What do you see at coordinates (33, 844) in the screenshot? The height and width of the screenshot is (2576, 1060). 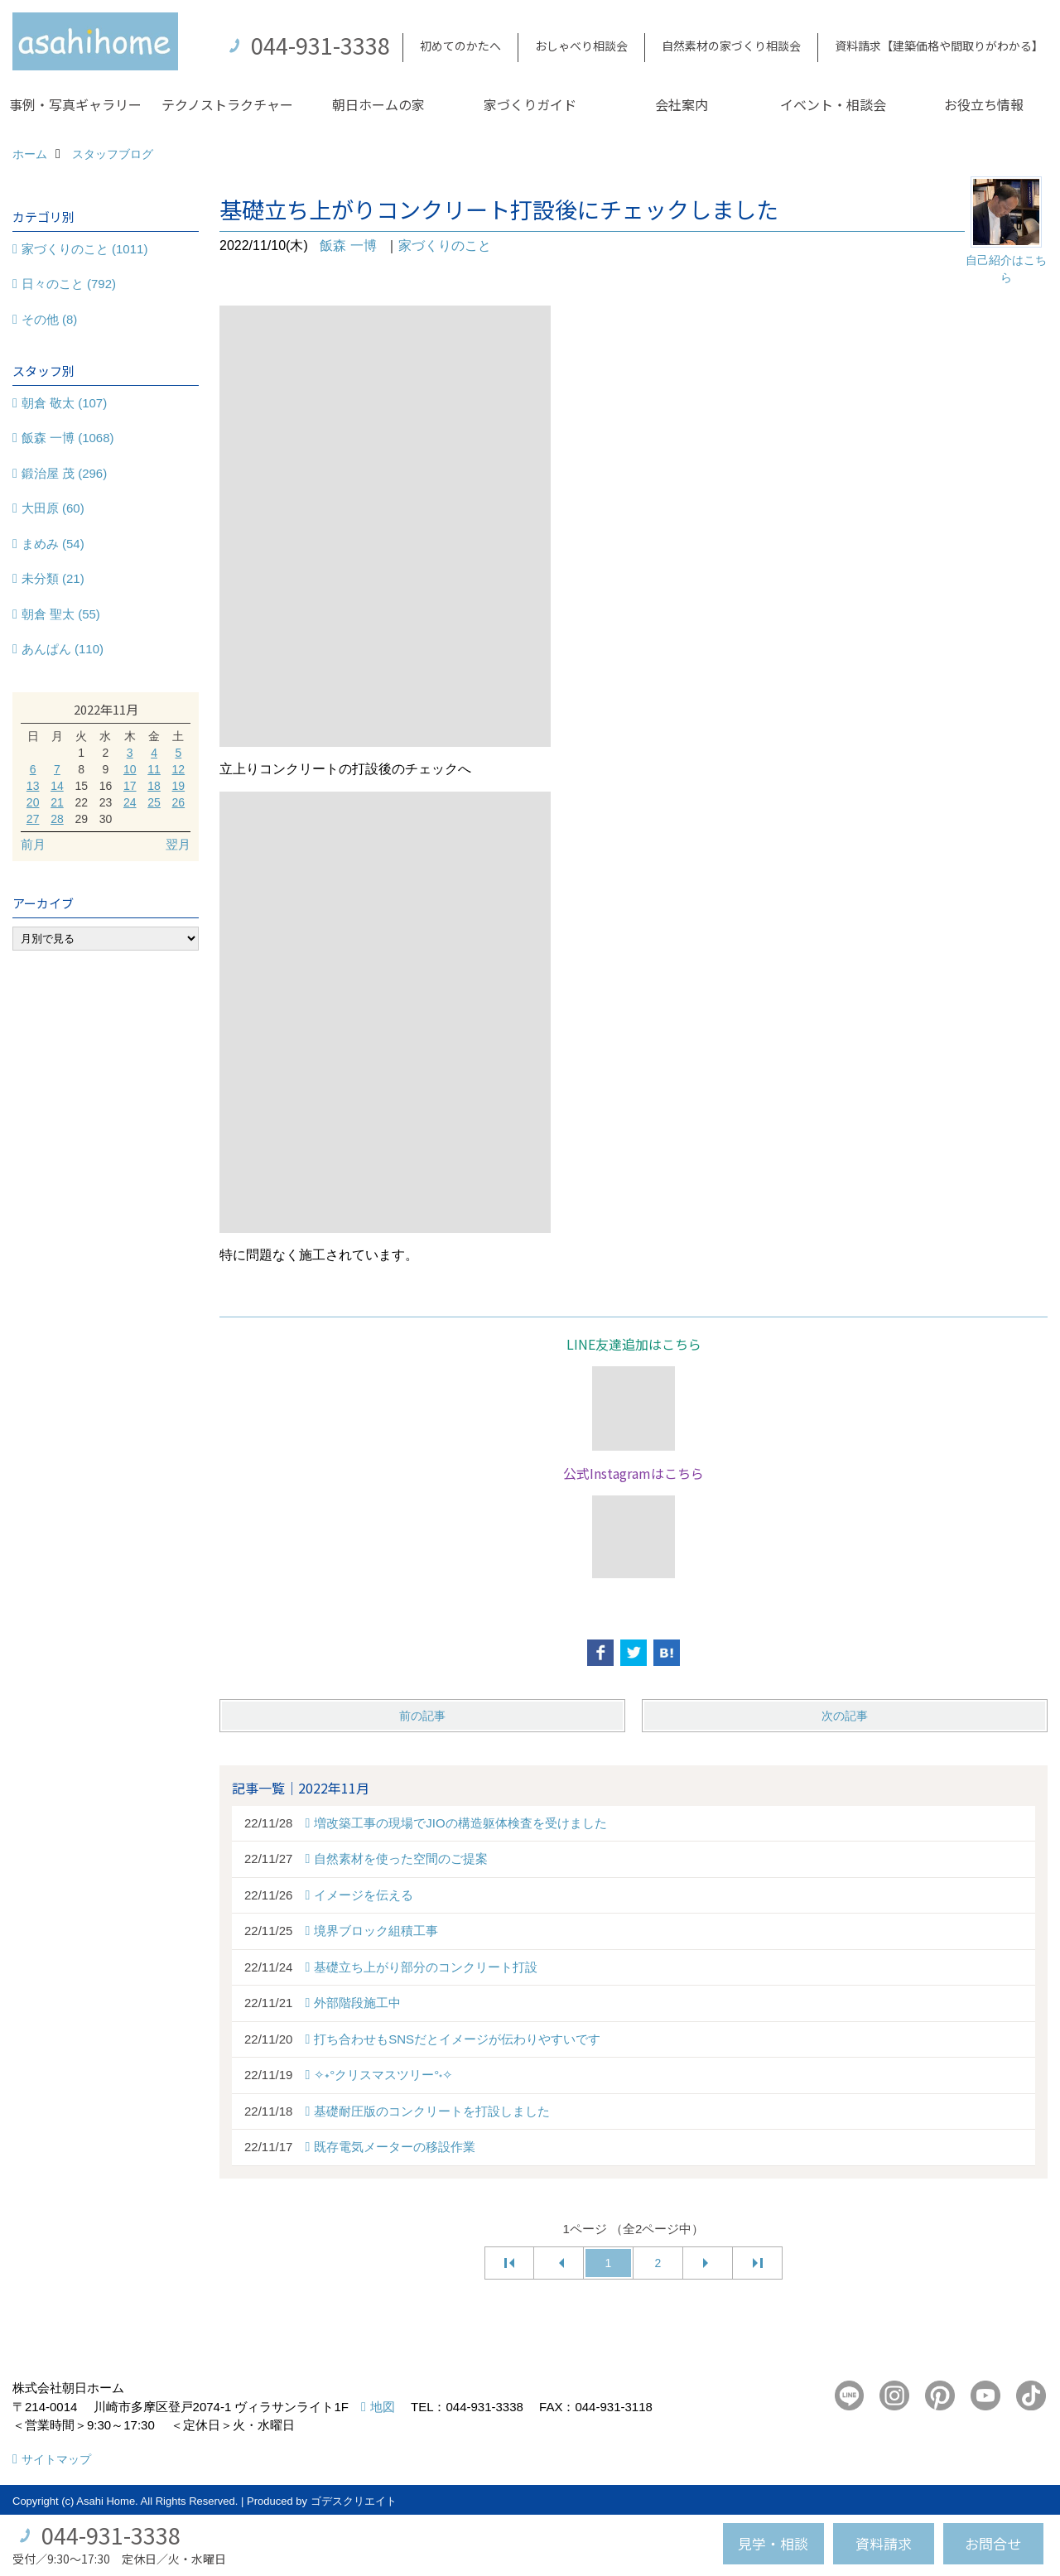 I see `前月` at bounding box center [33, 844].